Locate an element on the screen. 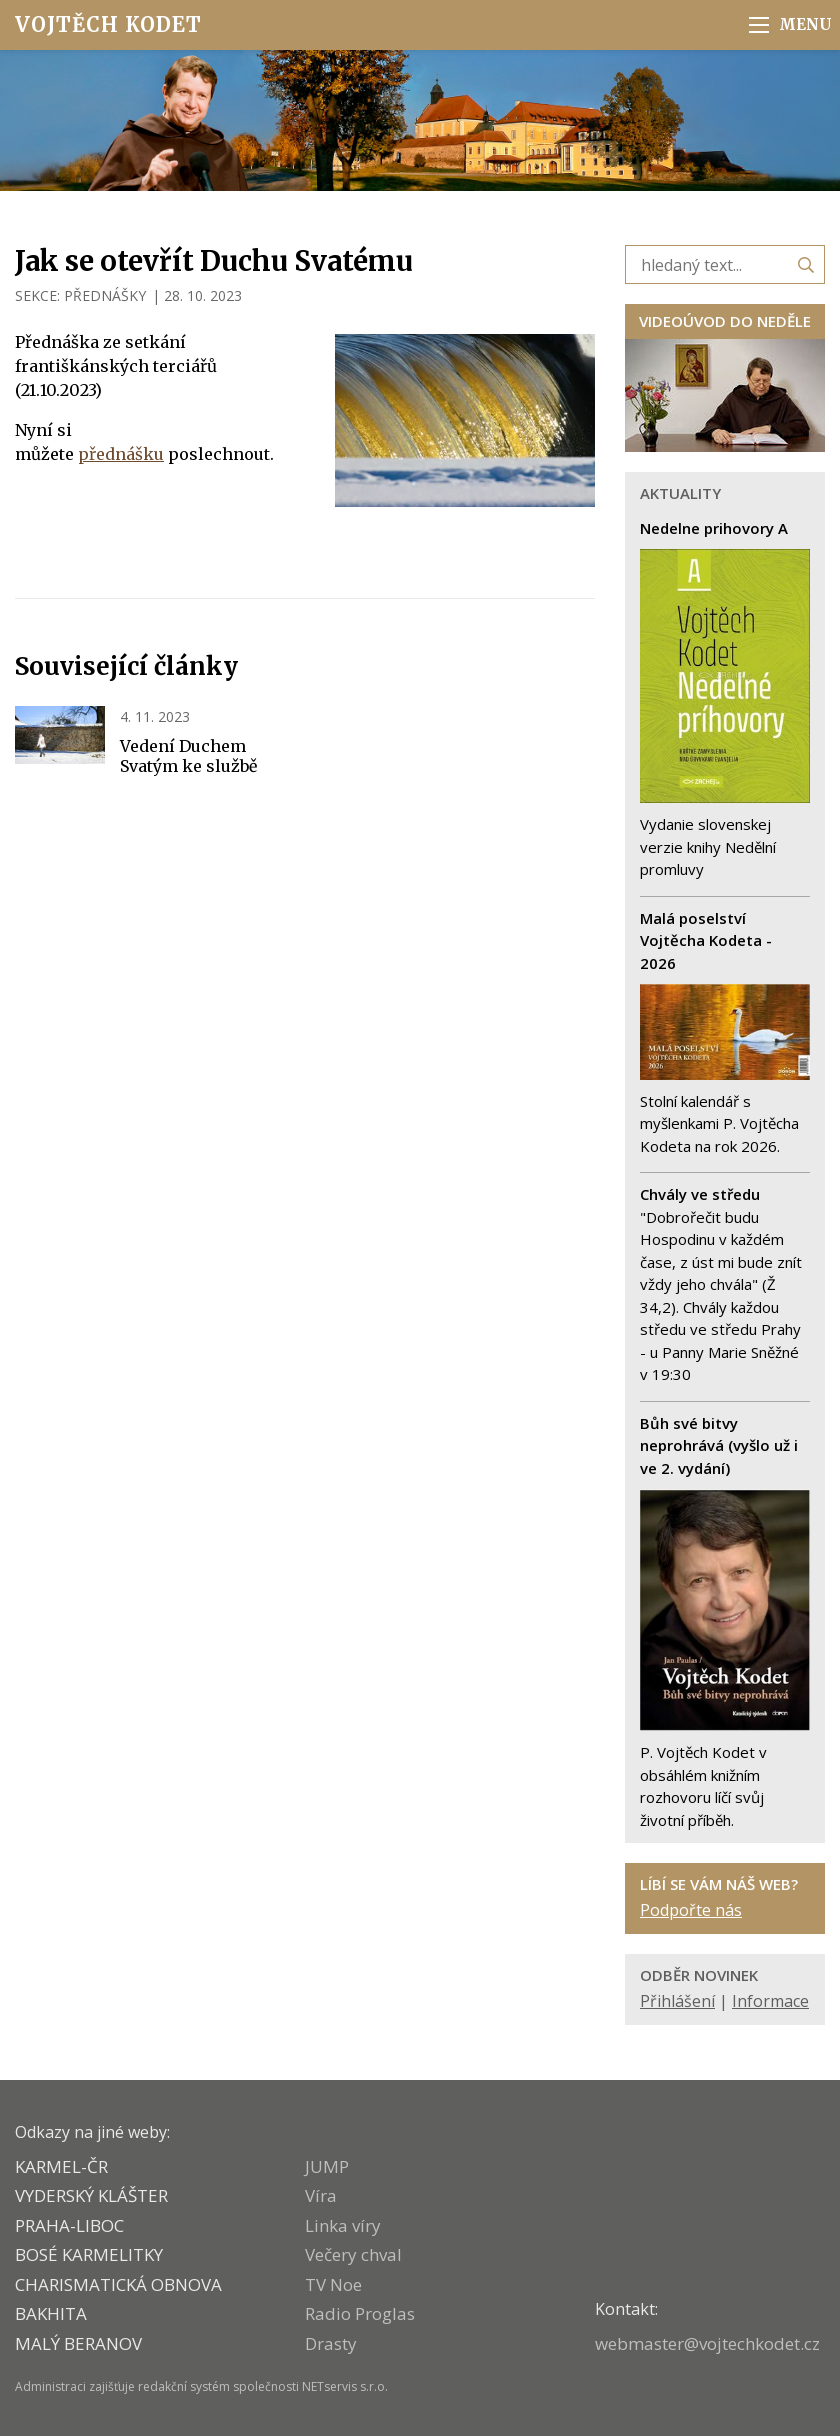 Image resolution: width=840 pixels, height=2436 pixels. TV Noe is located at coordinates (333, 2284).